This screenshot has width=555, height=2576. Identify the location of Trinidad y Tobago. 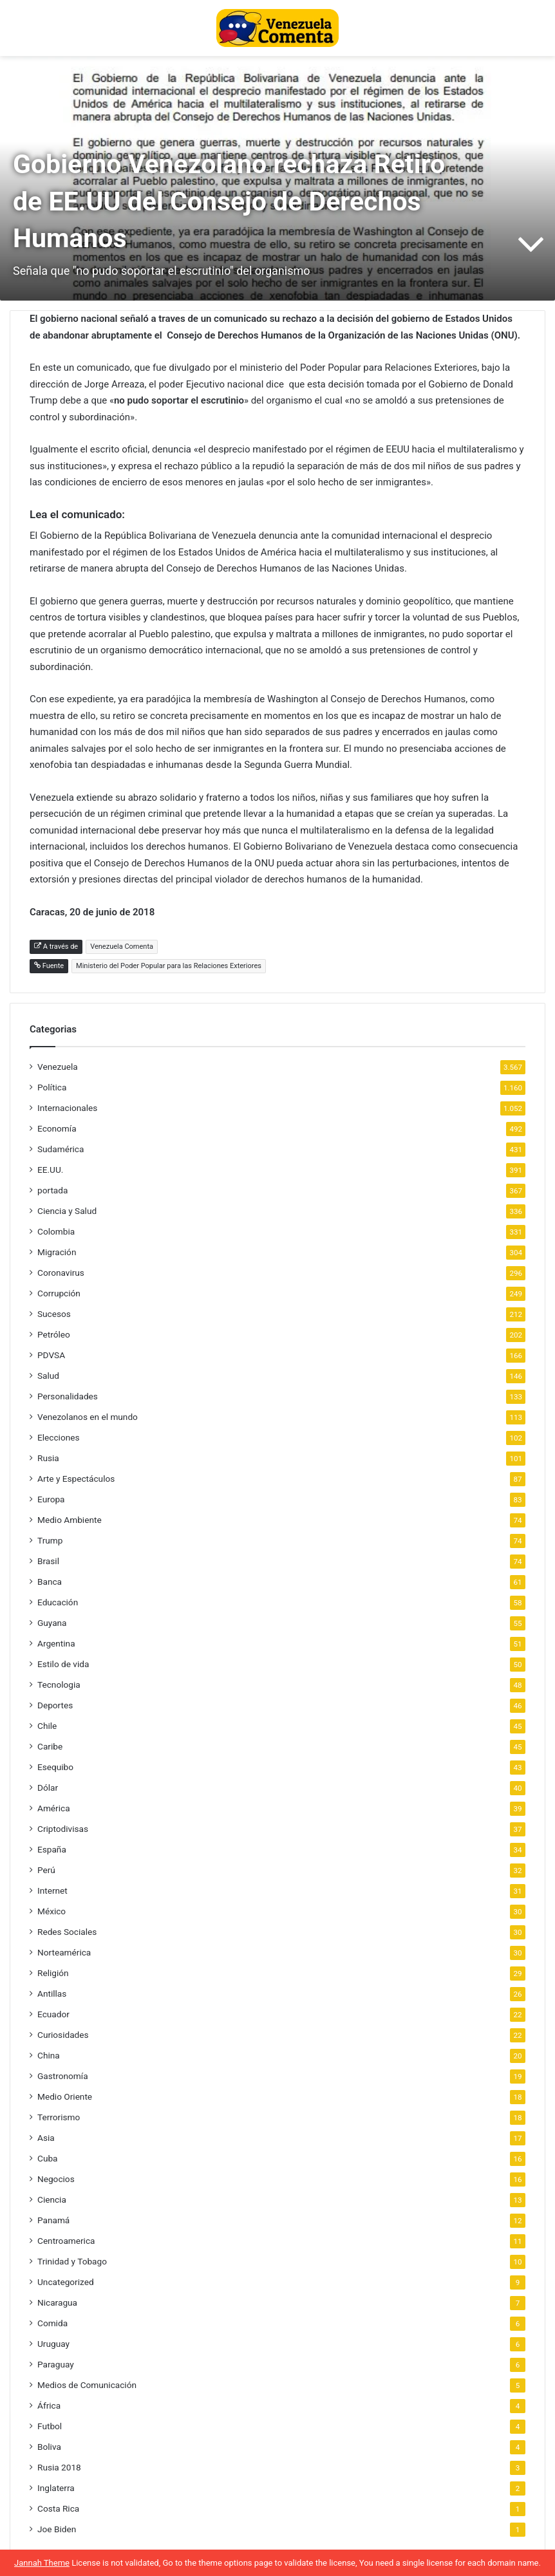
(72, 2261).